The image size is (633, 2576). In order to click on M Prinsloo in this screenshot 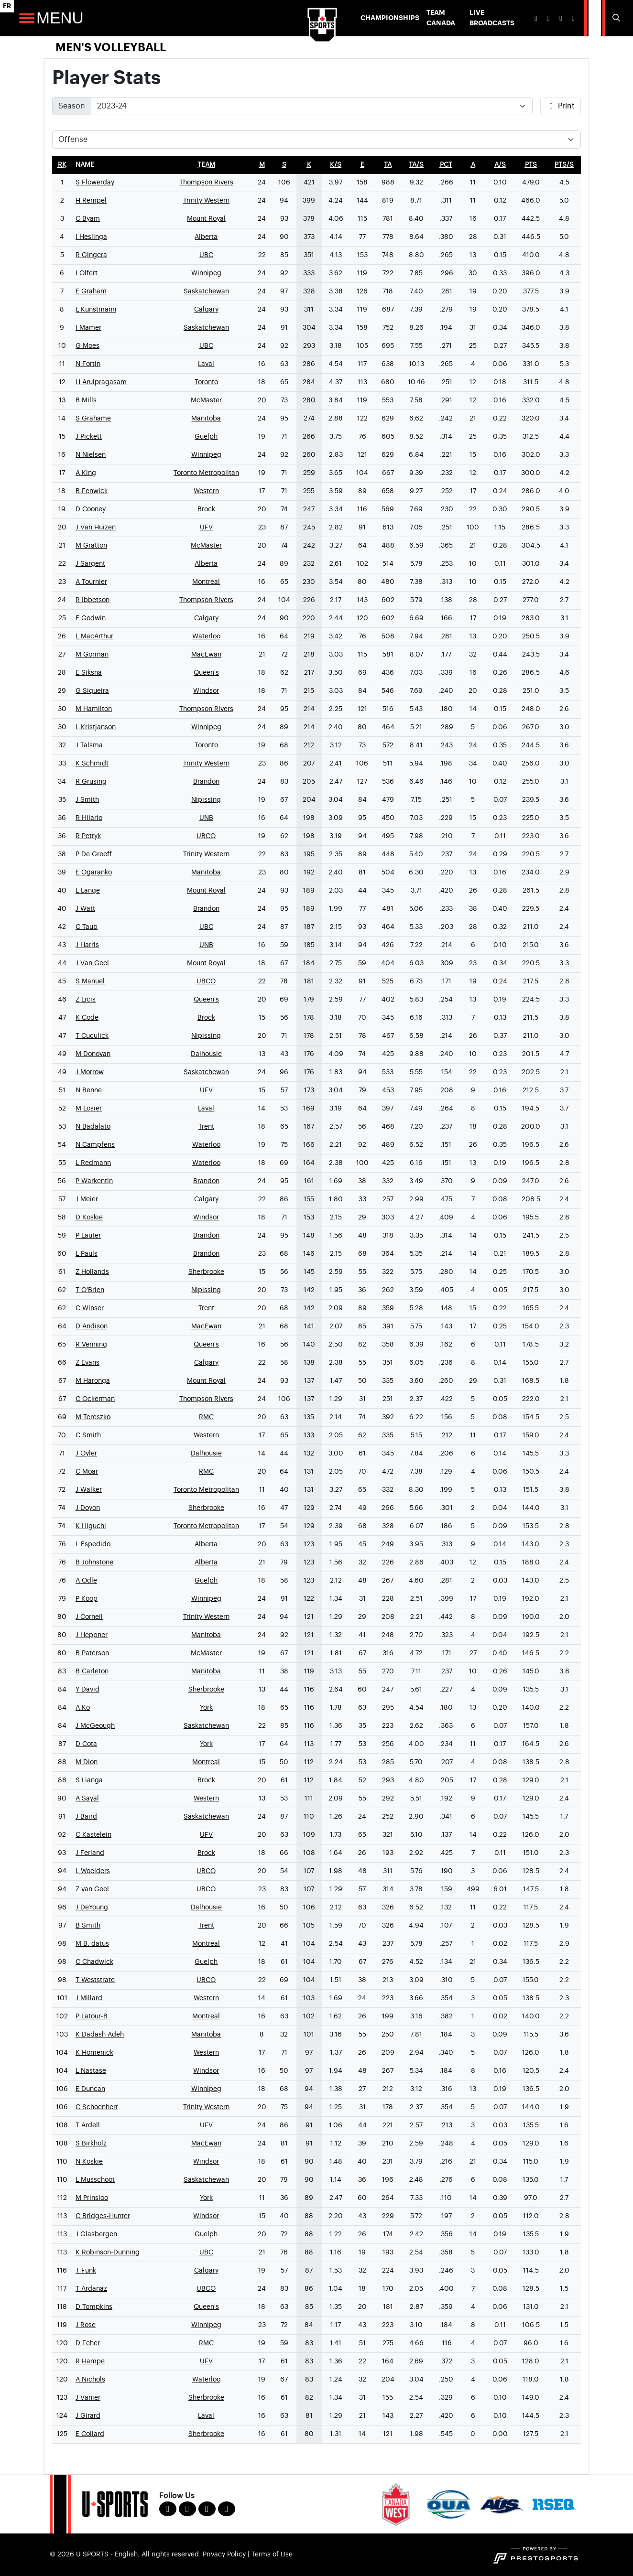, I will do `click(92, 2198)`.